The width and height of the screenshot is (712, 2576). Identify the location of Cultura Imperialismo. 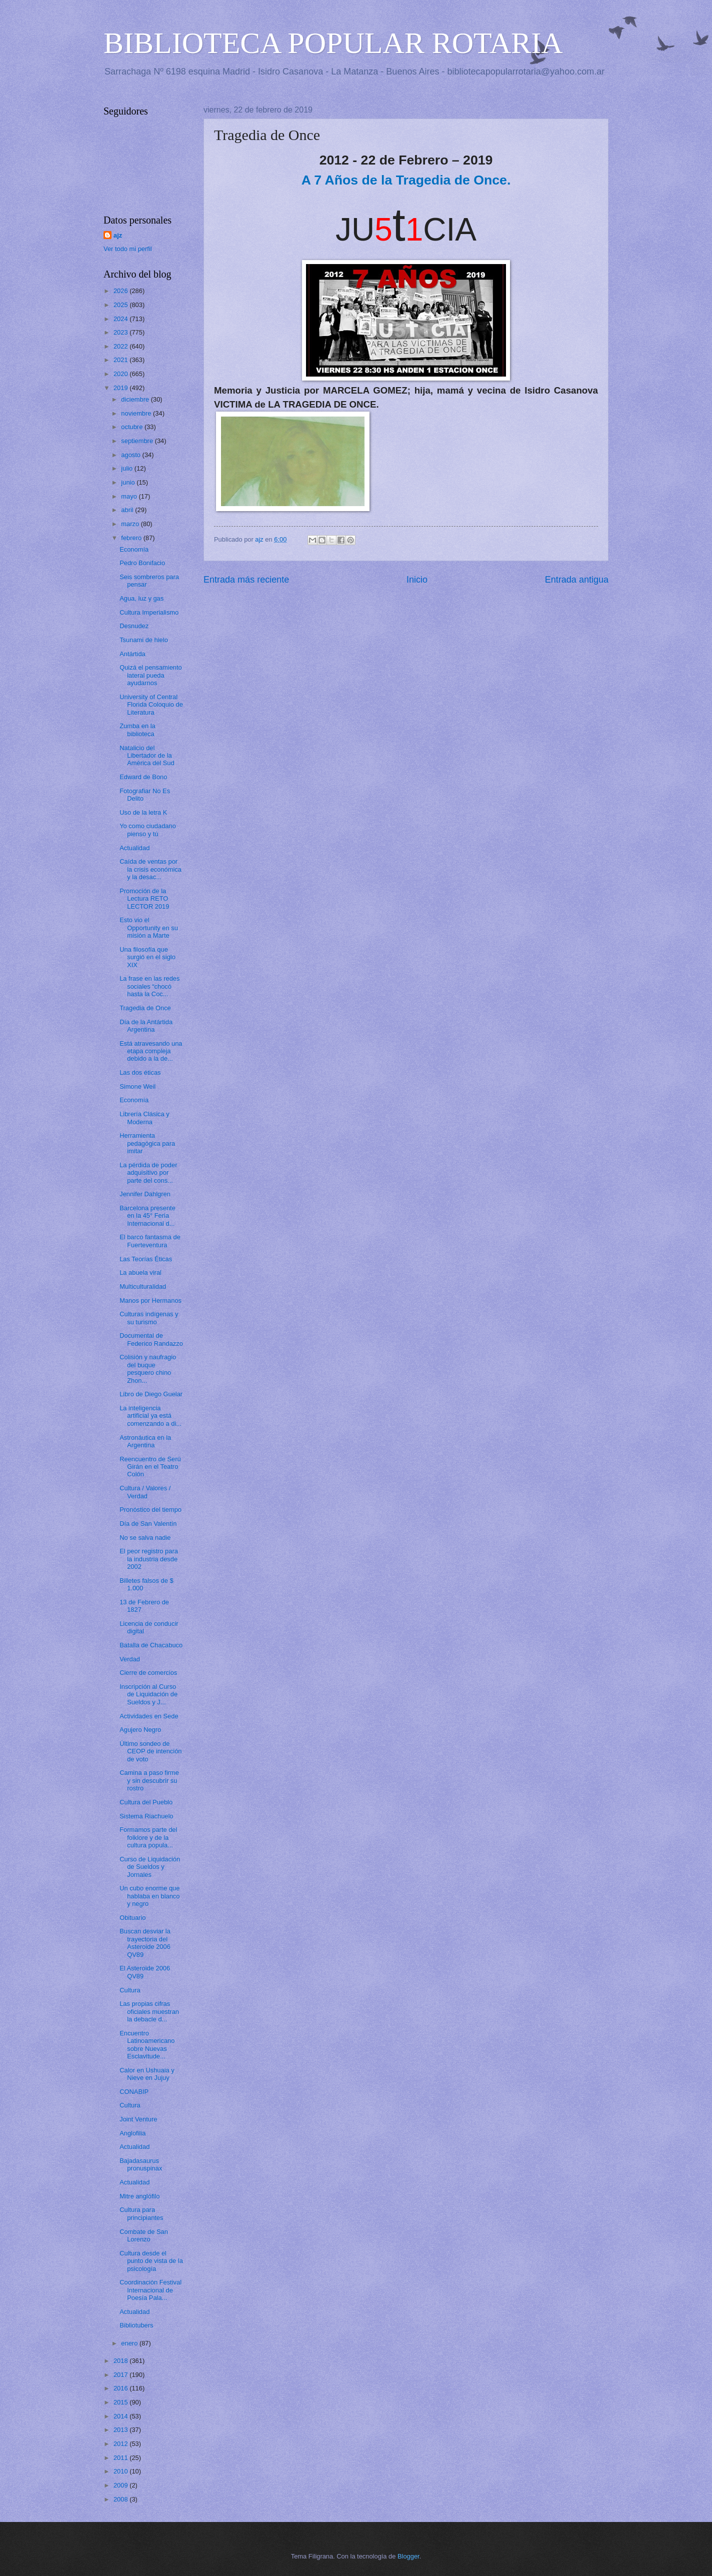
(149, 612).